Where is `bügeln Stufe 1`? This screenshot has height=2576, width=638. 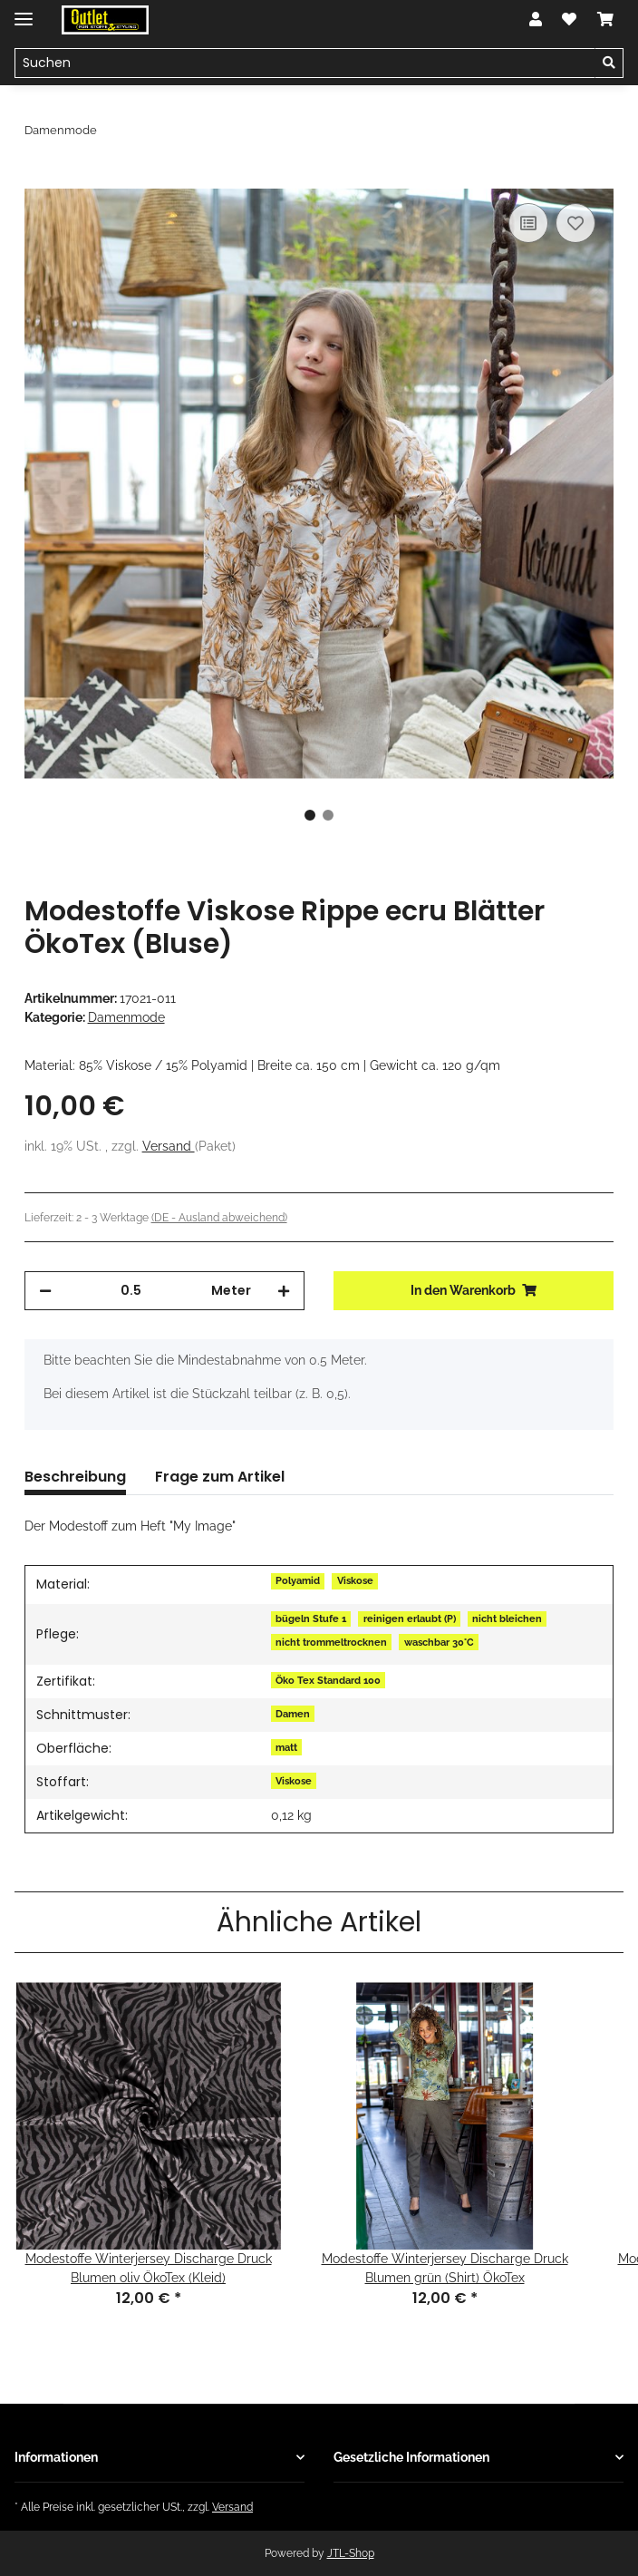 bügeln Stufe 1 is located at coordinates (311, 1618).